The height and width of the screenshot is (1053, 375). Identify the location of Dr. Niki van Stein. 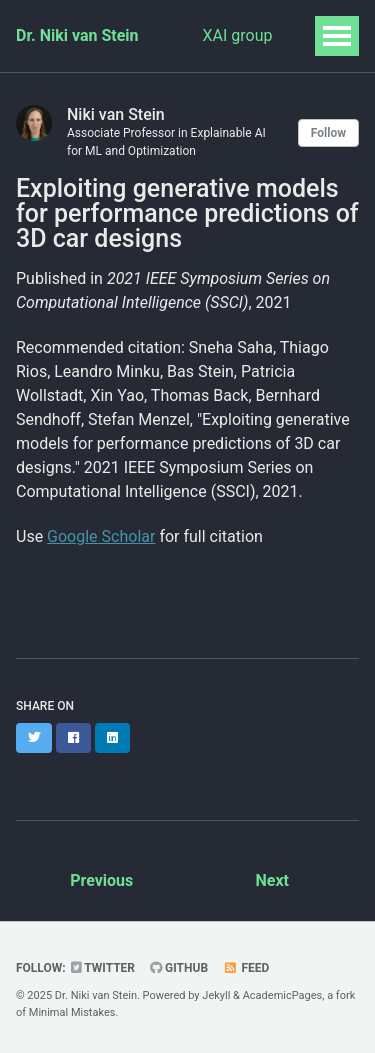
(77, 35).